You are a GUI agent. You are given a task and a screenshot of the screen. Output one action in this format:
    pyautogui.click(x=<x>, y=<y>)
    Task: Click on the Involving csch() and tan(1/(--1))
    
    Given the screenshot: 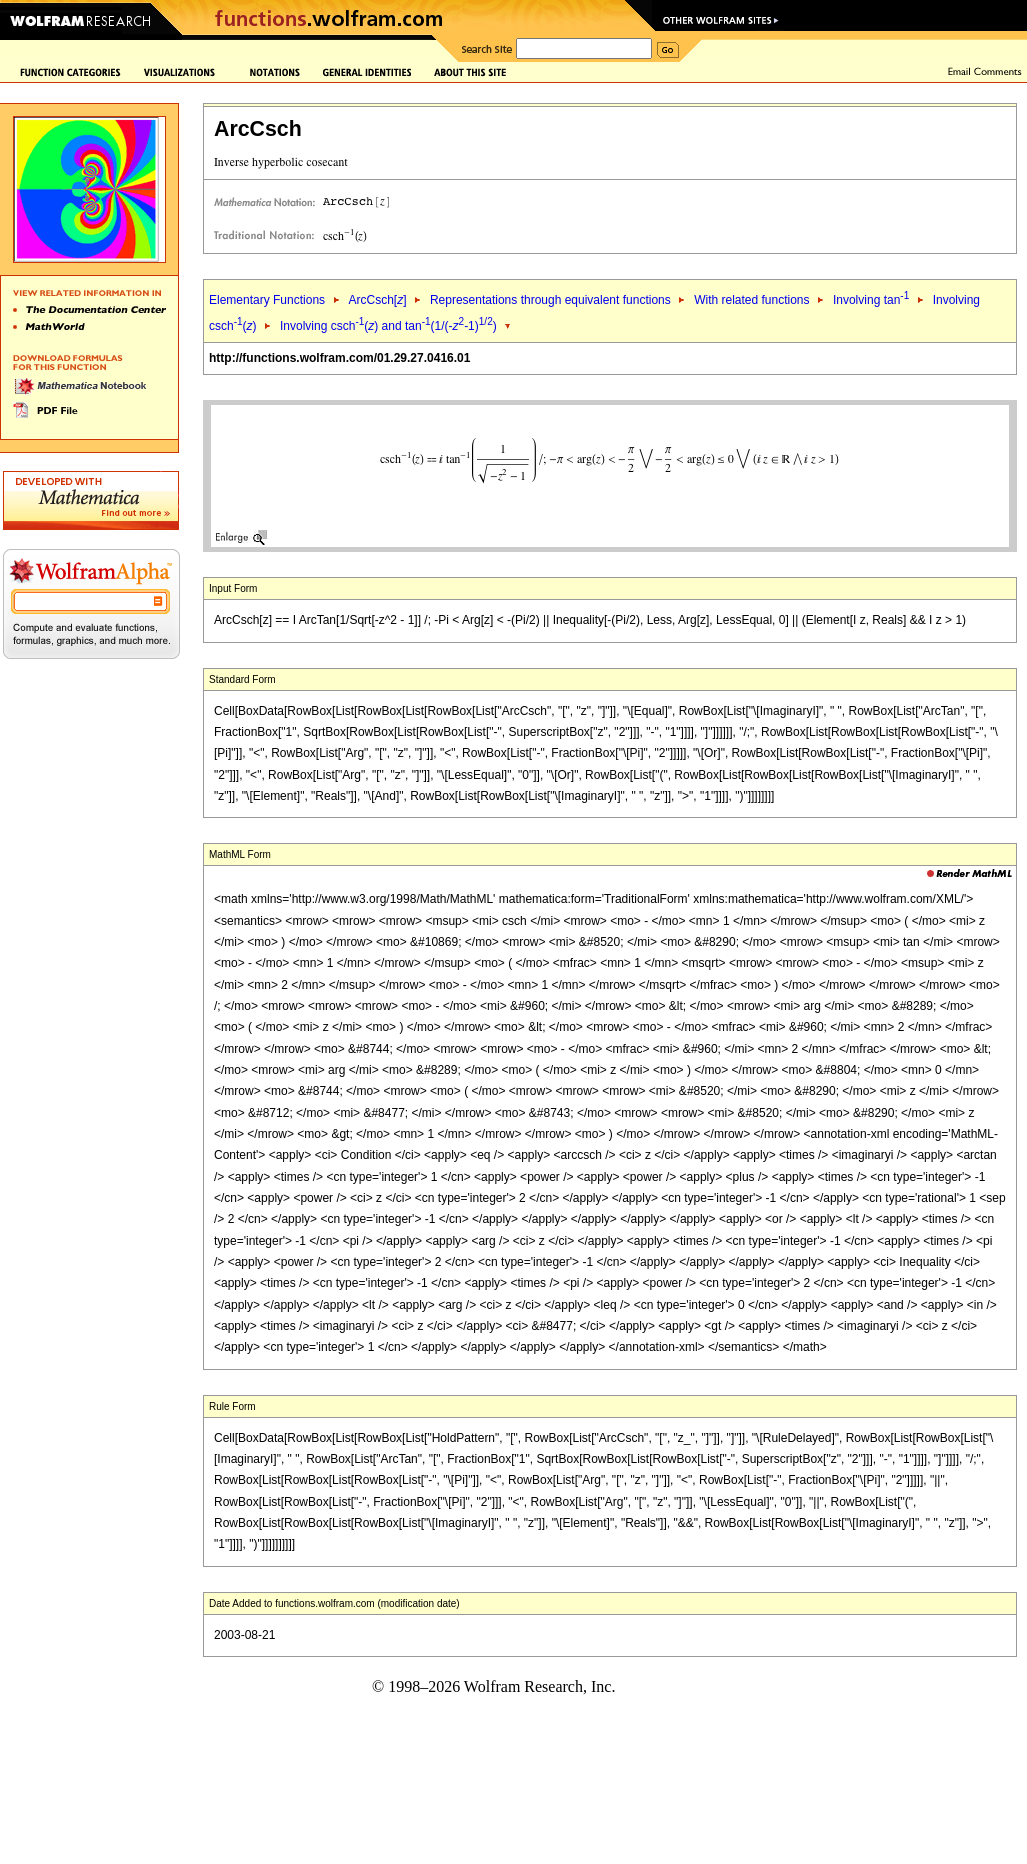 What is the action you would take?
    pyautogui.click(x=388, y=326)
    